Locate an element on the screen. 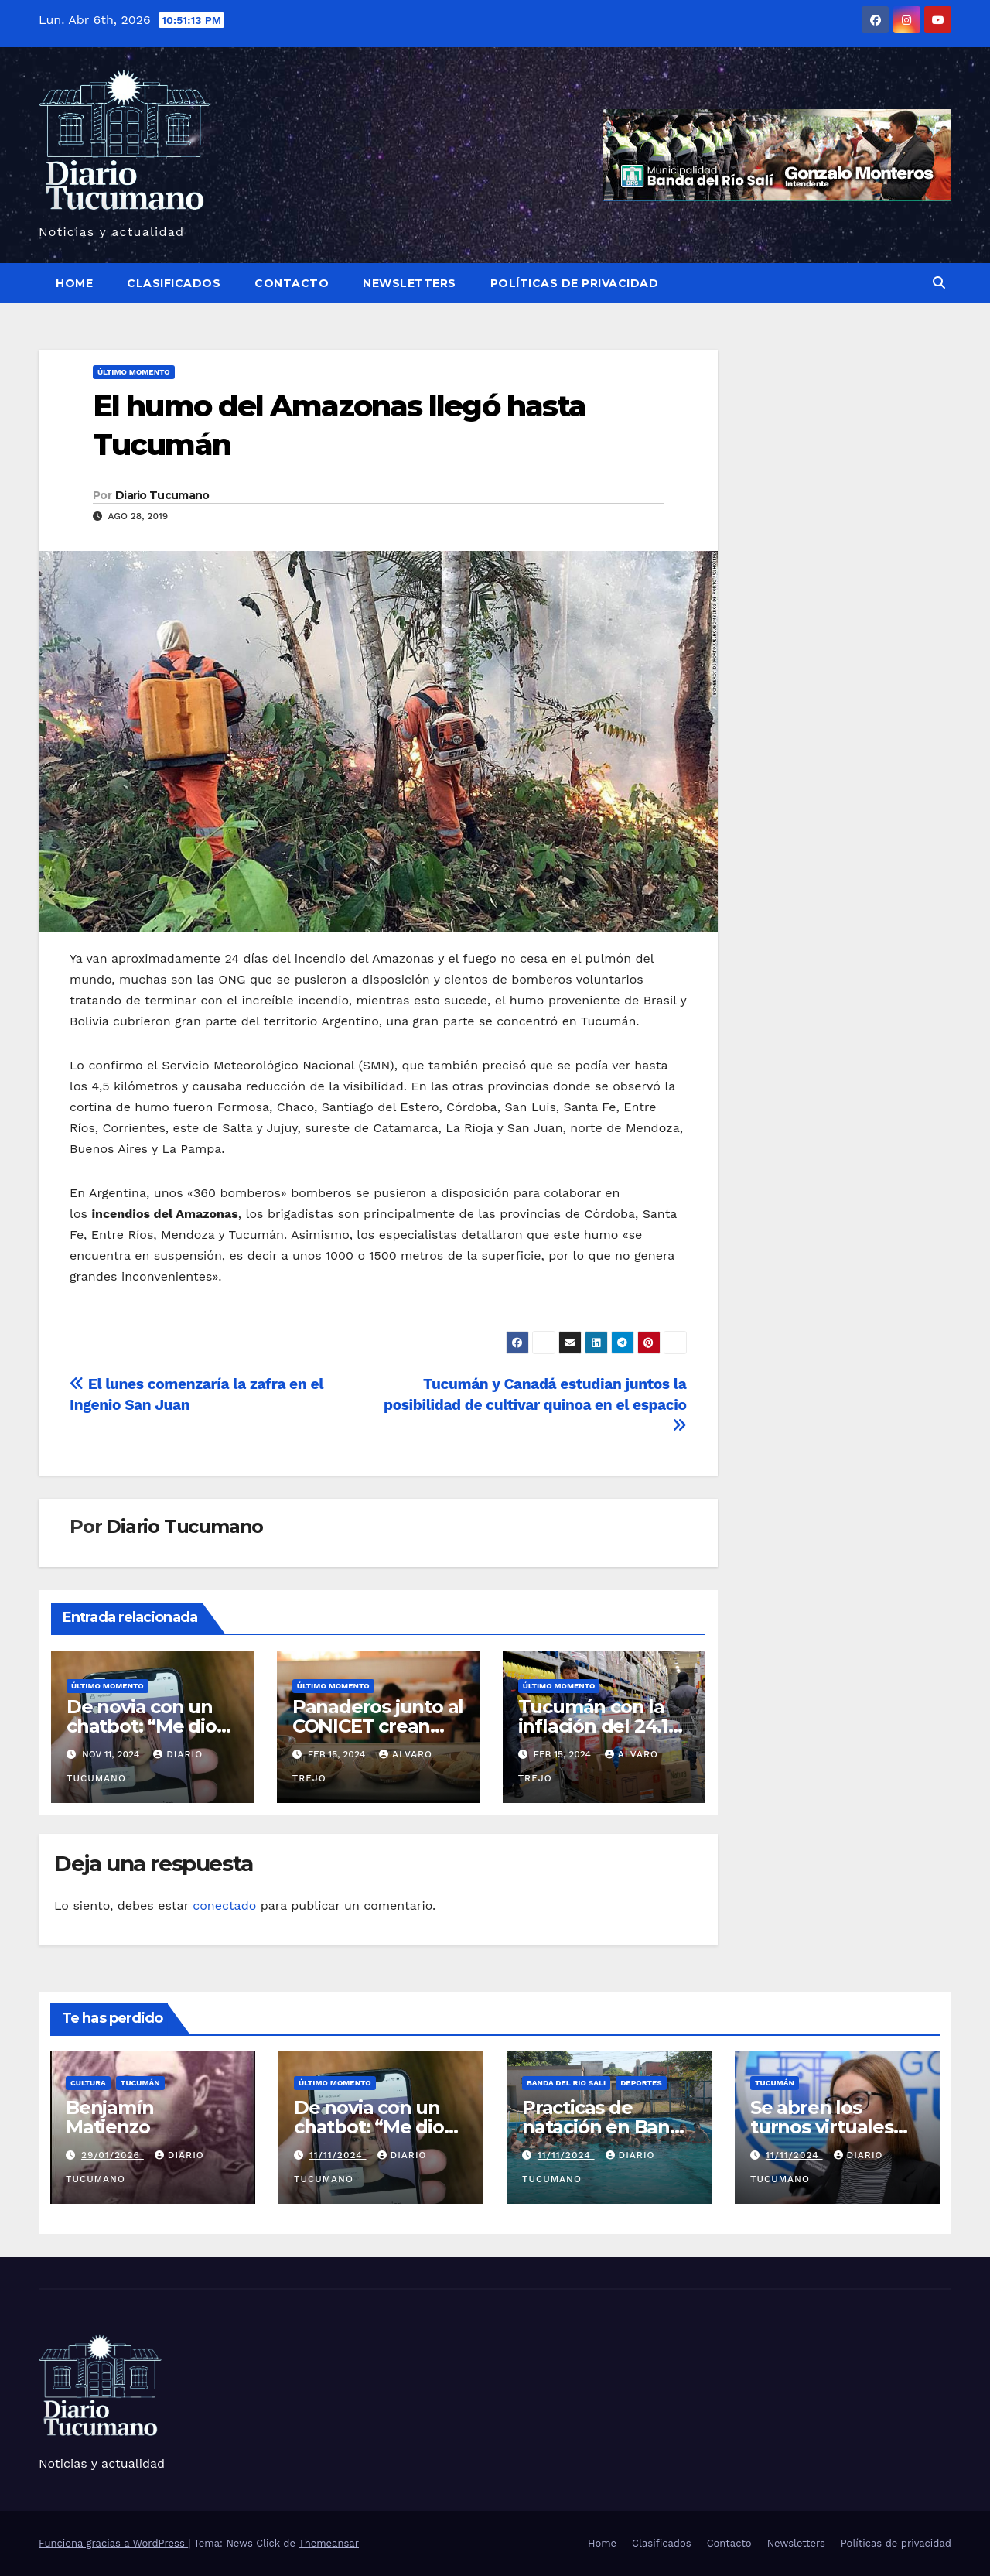 The height and width of the screenshot is (2576, 990). Banda del Rio Sali is located at coordinates (566, 2082).